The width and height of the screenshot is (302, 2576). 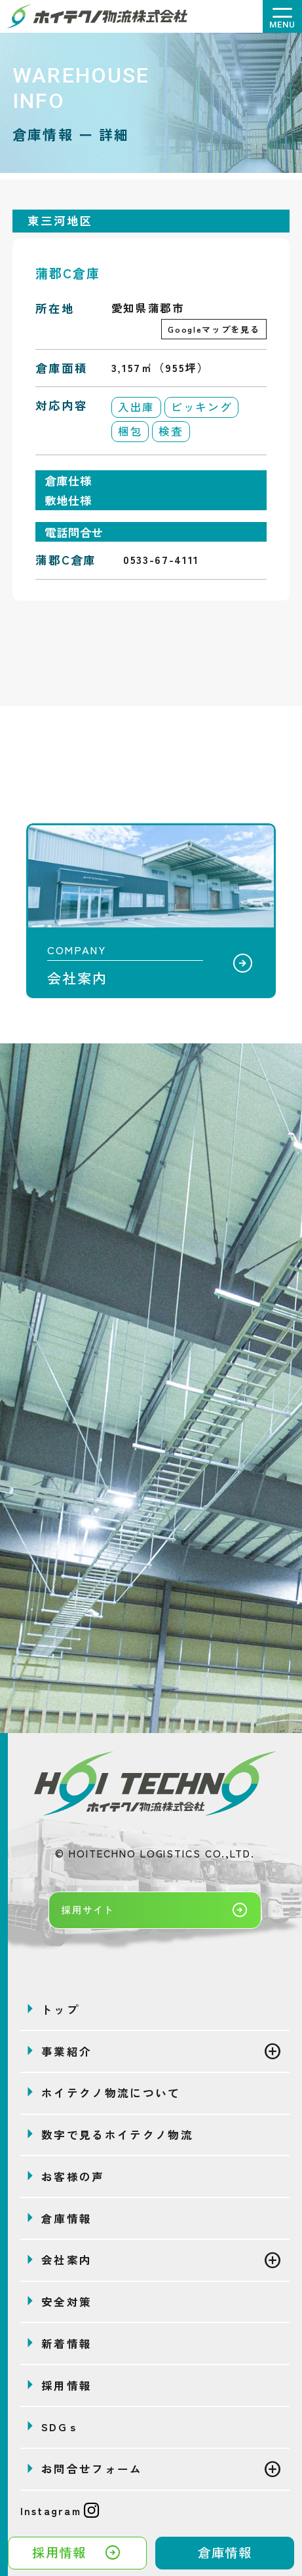 I want to click on 採用サイト, so click(x=154, y=1910).